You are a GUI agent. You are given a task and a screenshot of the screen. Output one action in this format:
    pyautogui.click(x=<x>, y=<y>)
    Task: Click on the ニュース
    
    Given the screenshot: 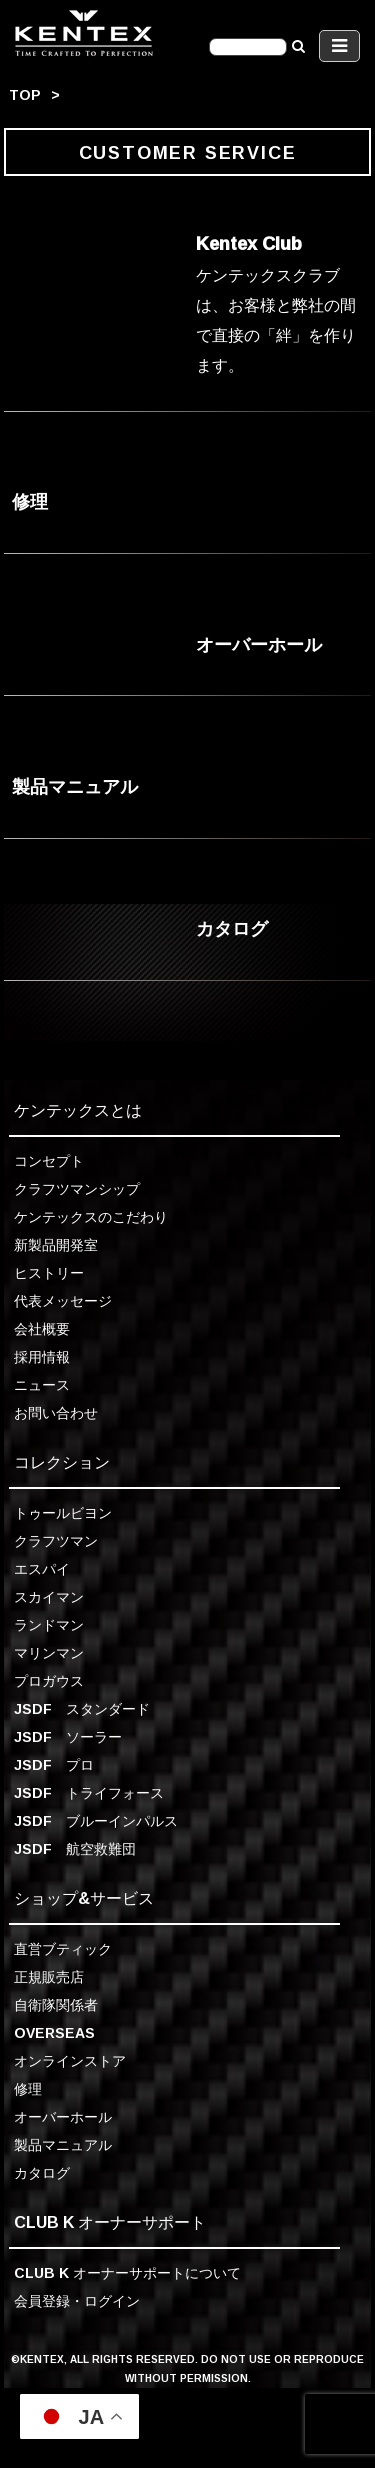 What is the action you would take?
    pyautogui.click(x=42, y=1384)
    